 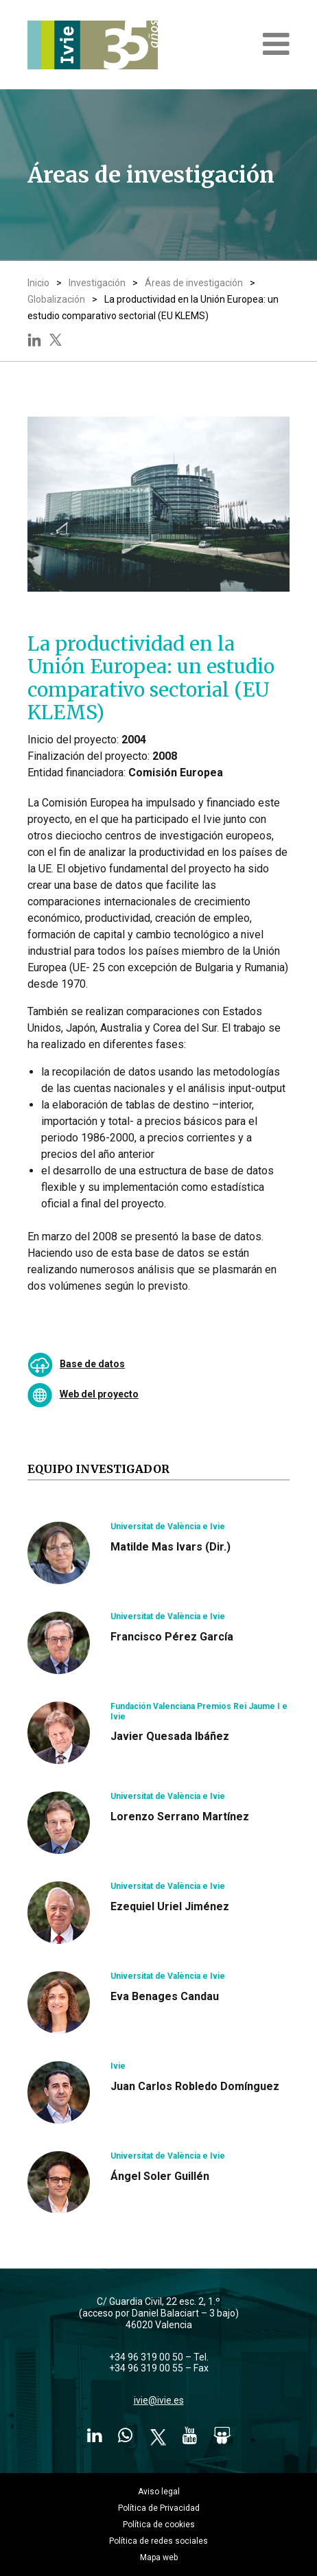 What do you see at coordinates (159, 2400) in the screenshot?
I see `ivie@ivie.es` at bounding box center [159, 2400].